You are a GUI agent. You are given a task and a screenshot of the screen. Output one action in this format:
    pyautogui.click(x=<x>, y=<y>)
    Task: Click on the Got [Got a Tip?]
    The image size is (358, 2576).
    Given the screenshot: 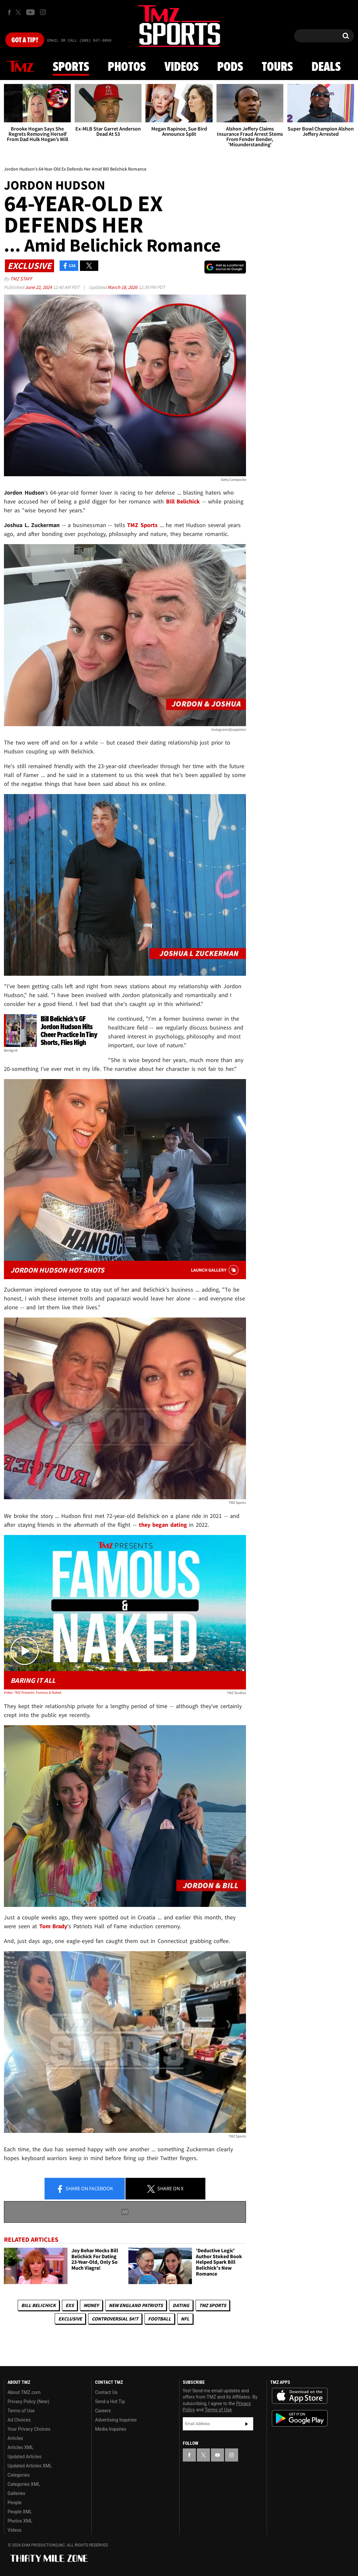 What is the action you would take?
    pyautogui.click(x=24, y=40)
    